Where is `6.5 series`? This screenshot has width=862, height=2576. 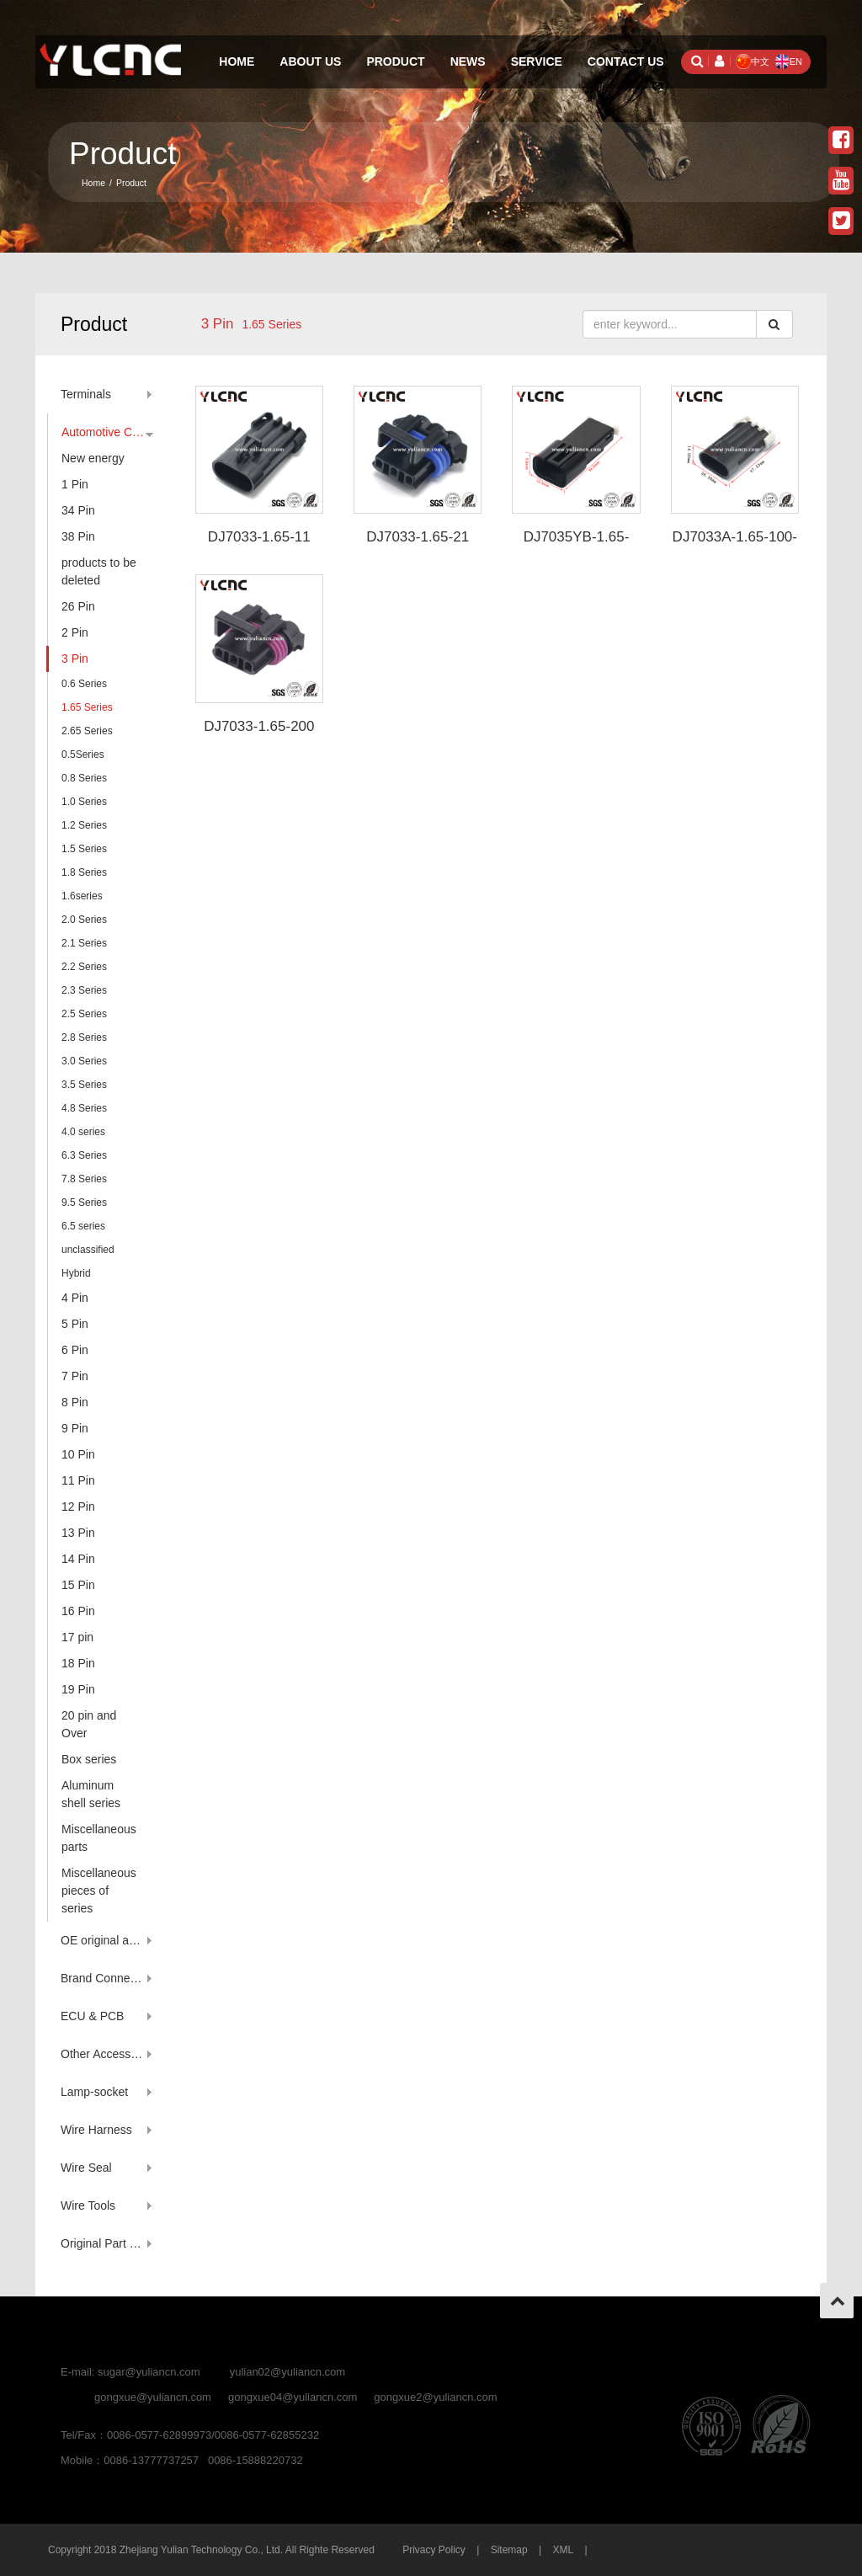
6.5 series is located at coordinates (83, 1226).